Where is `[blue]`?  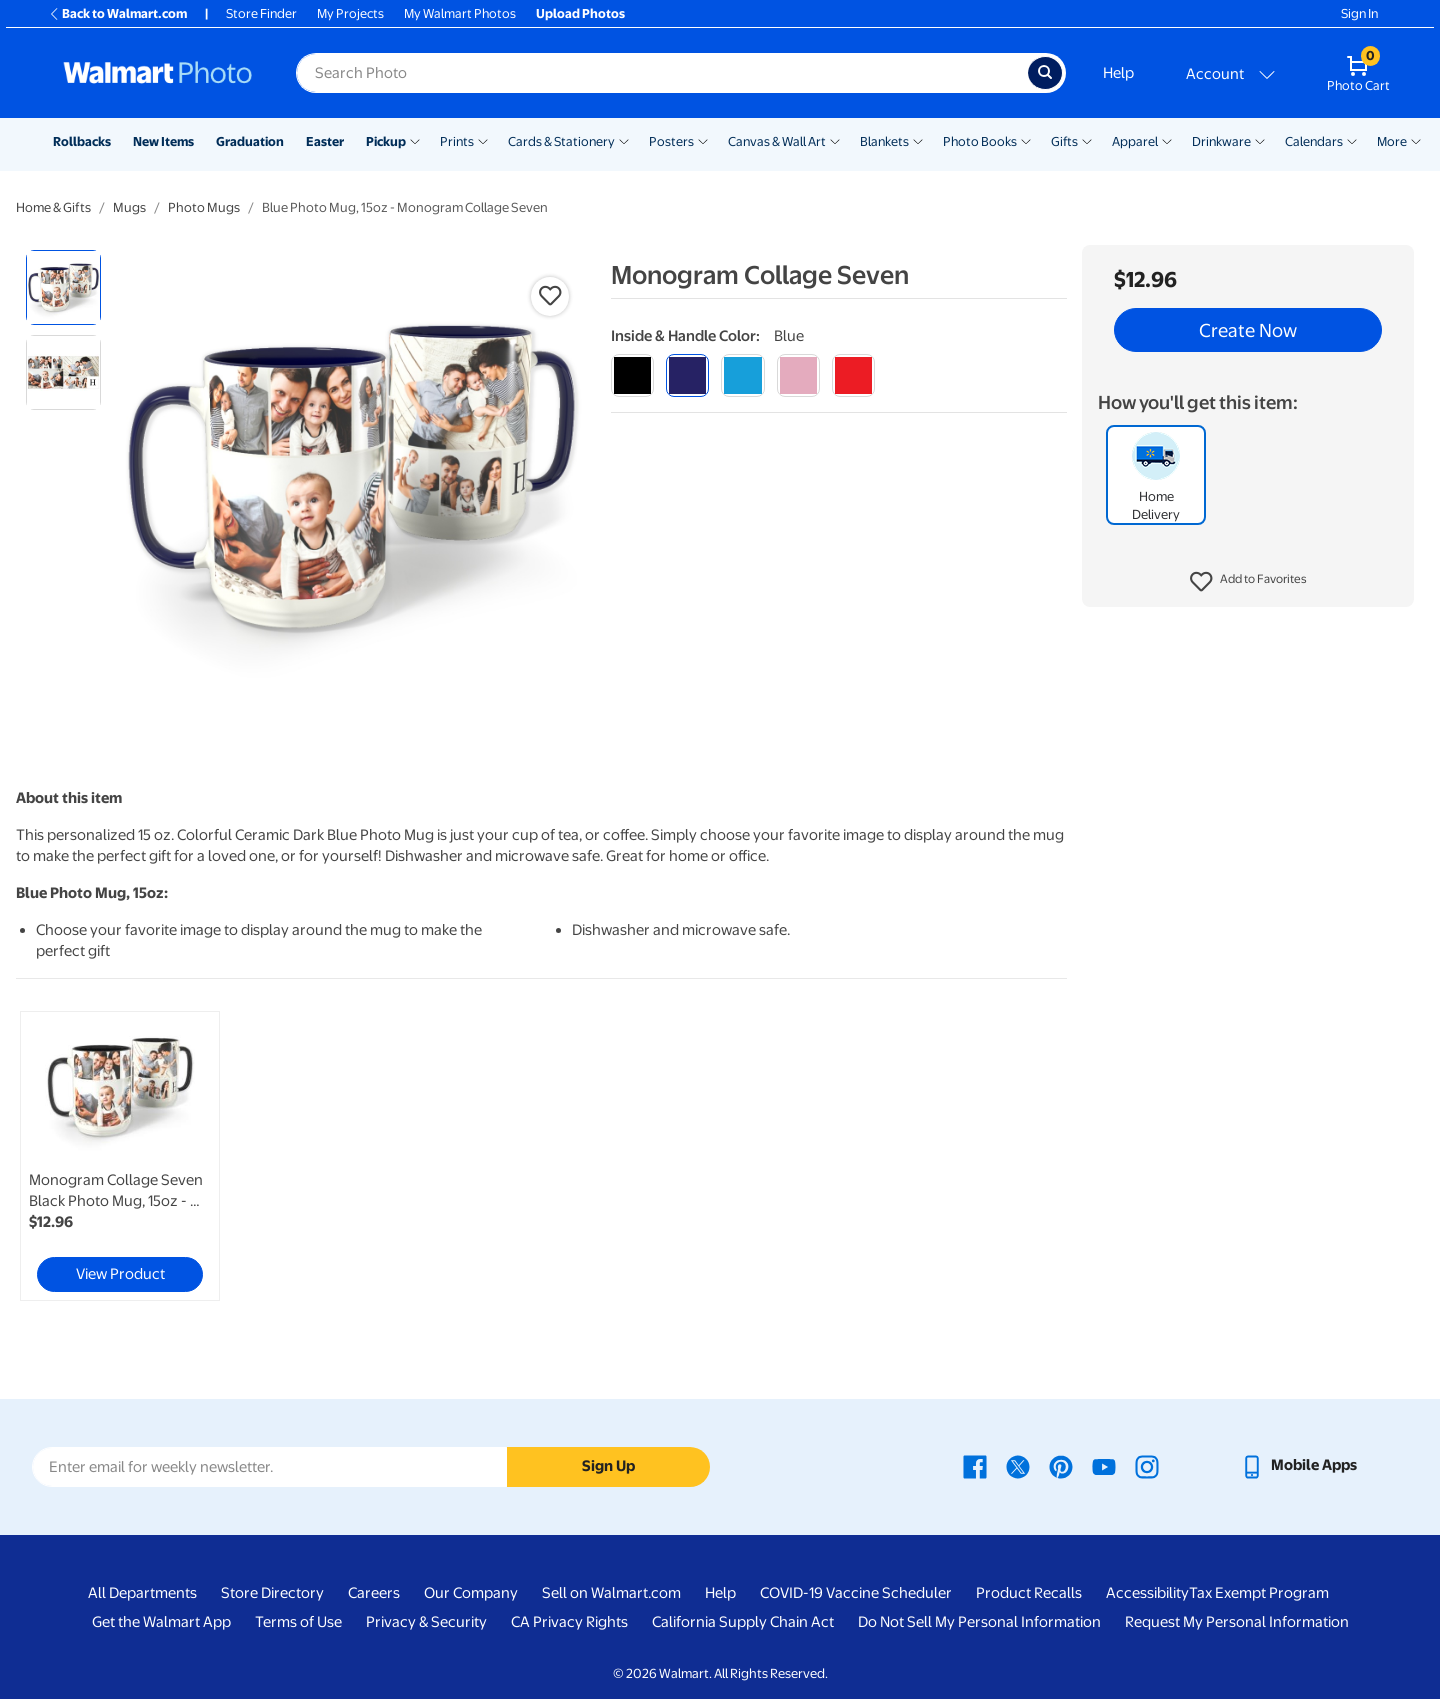 [blue] is located at coordinates (687, 375).